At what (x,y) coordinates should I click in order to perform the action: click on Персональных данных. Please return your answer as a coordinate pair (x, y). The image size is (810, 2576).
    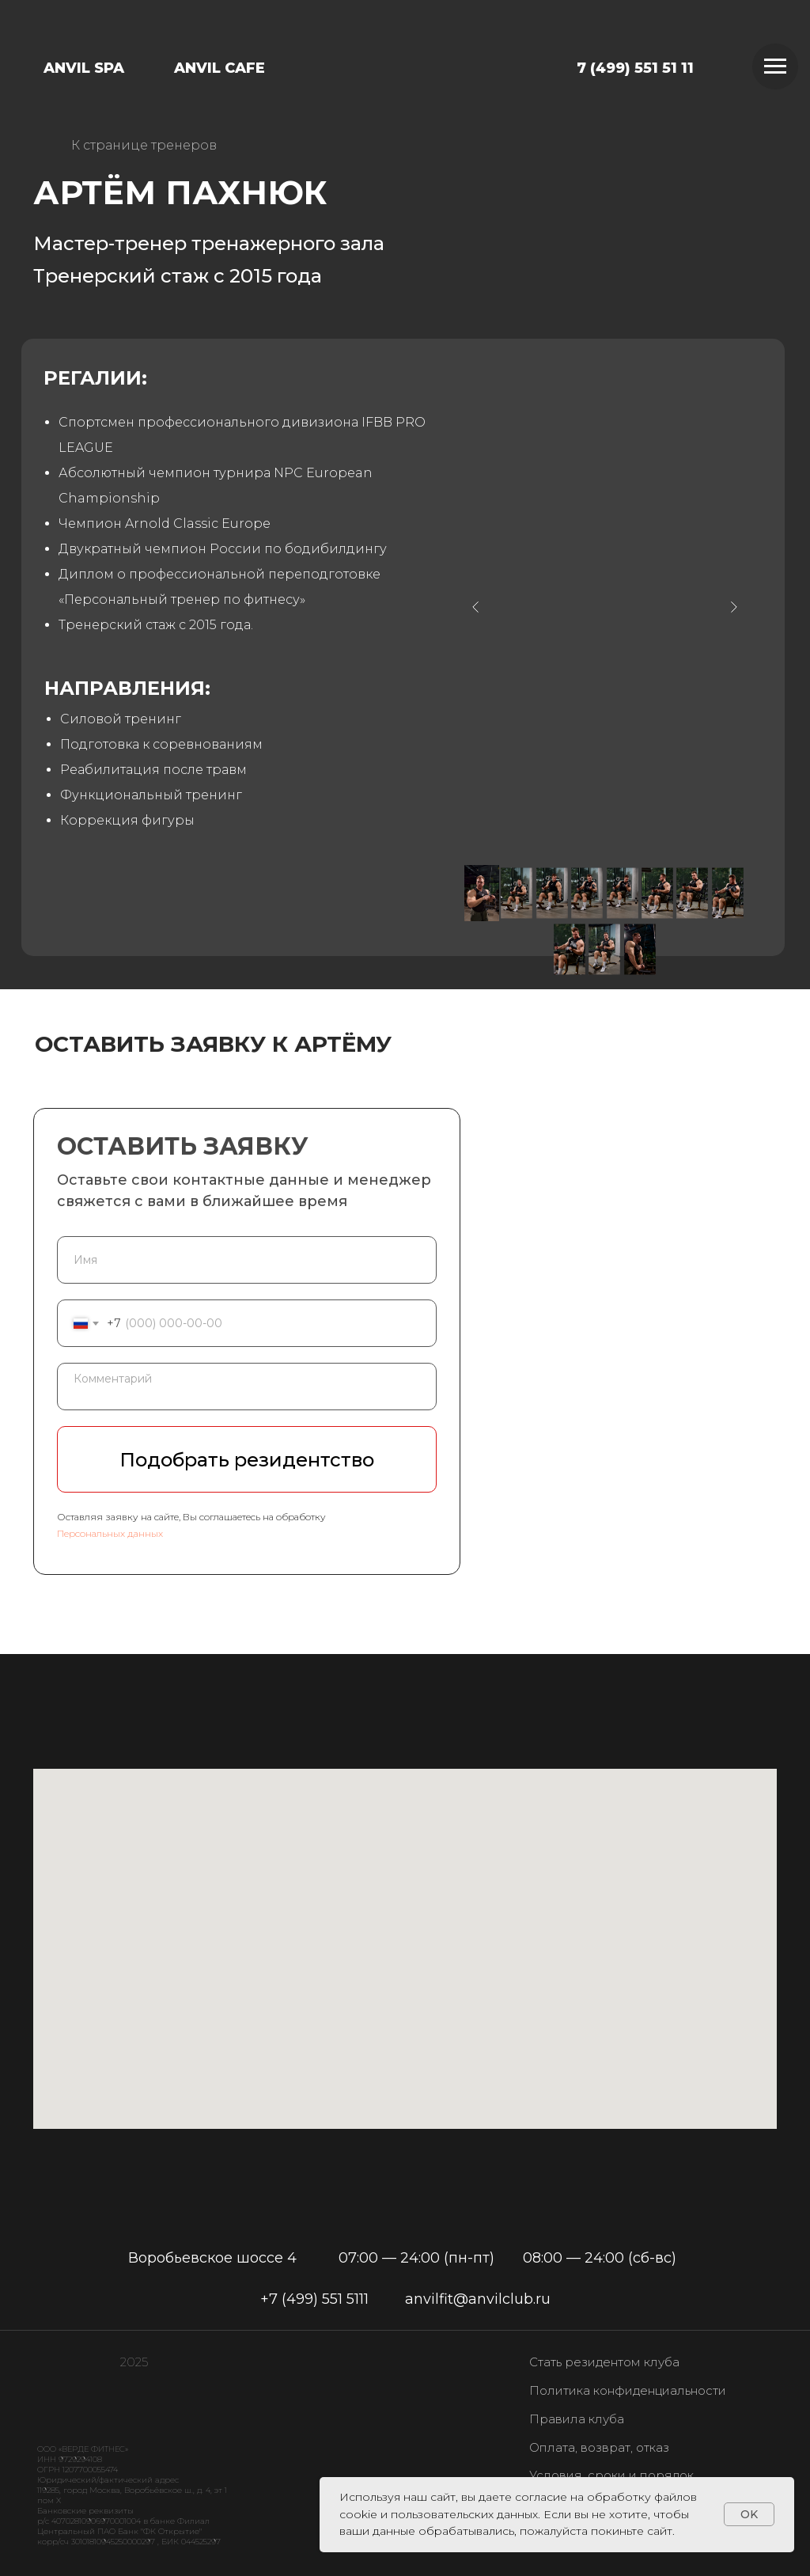
    Looking at the image, I should click on (110, 1533).